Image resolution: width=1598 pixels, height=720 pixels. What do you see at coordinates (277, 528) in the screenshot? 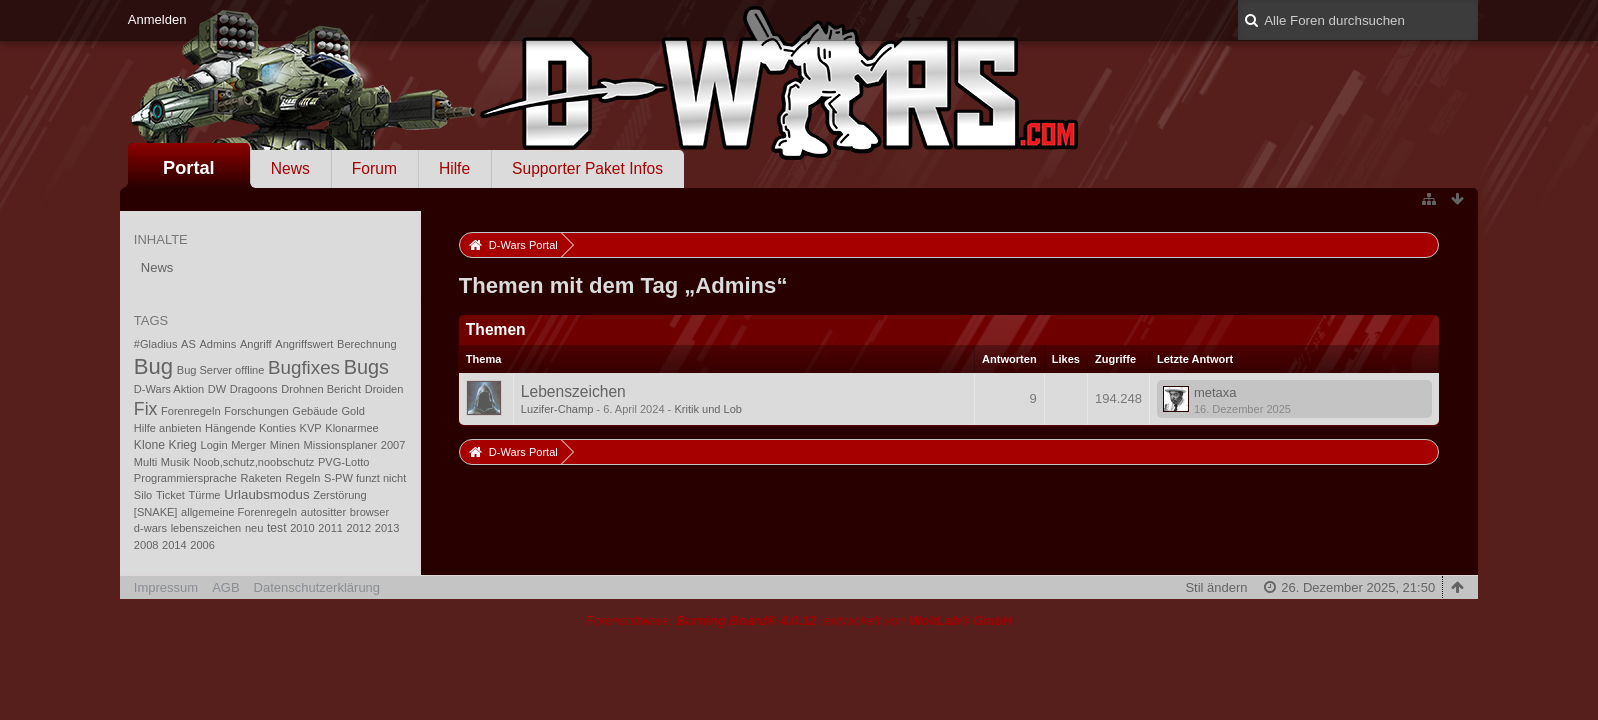
I see `test` at bounding box center [277, 528].